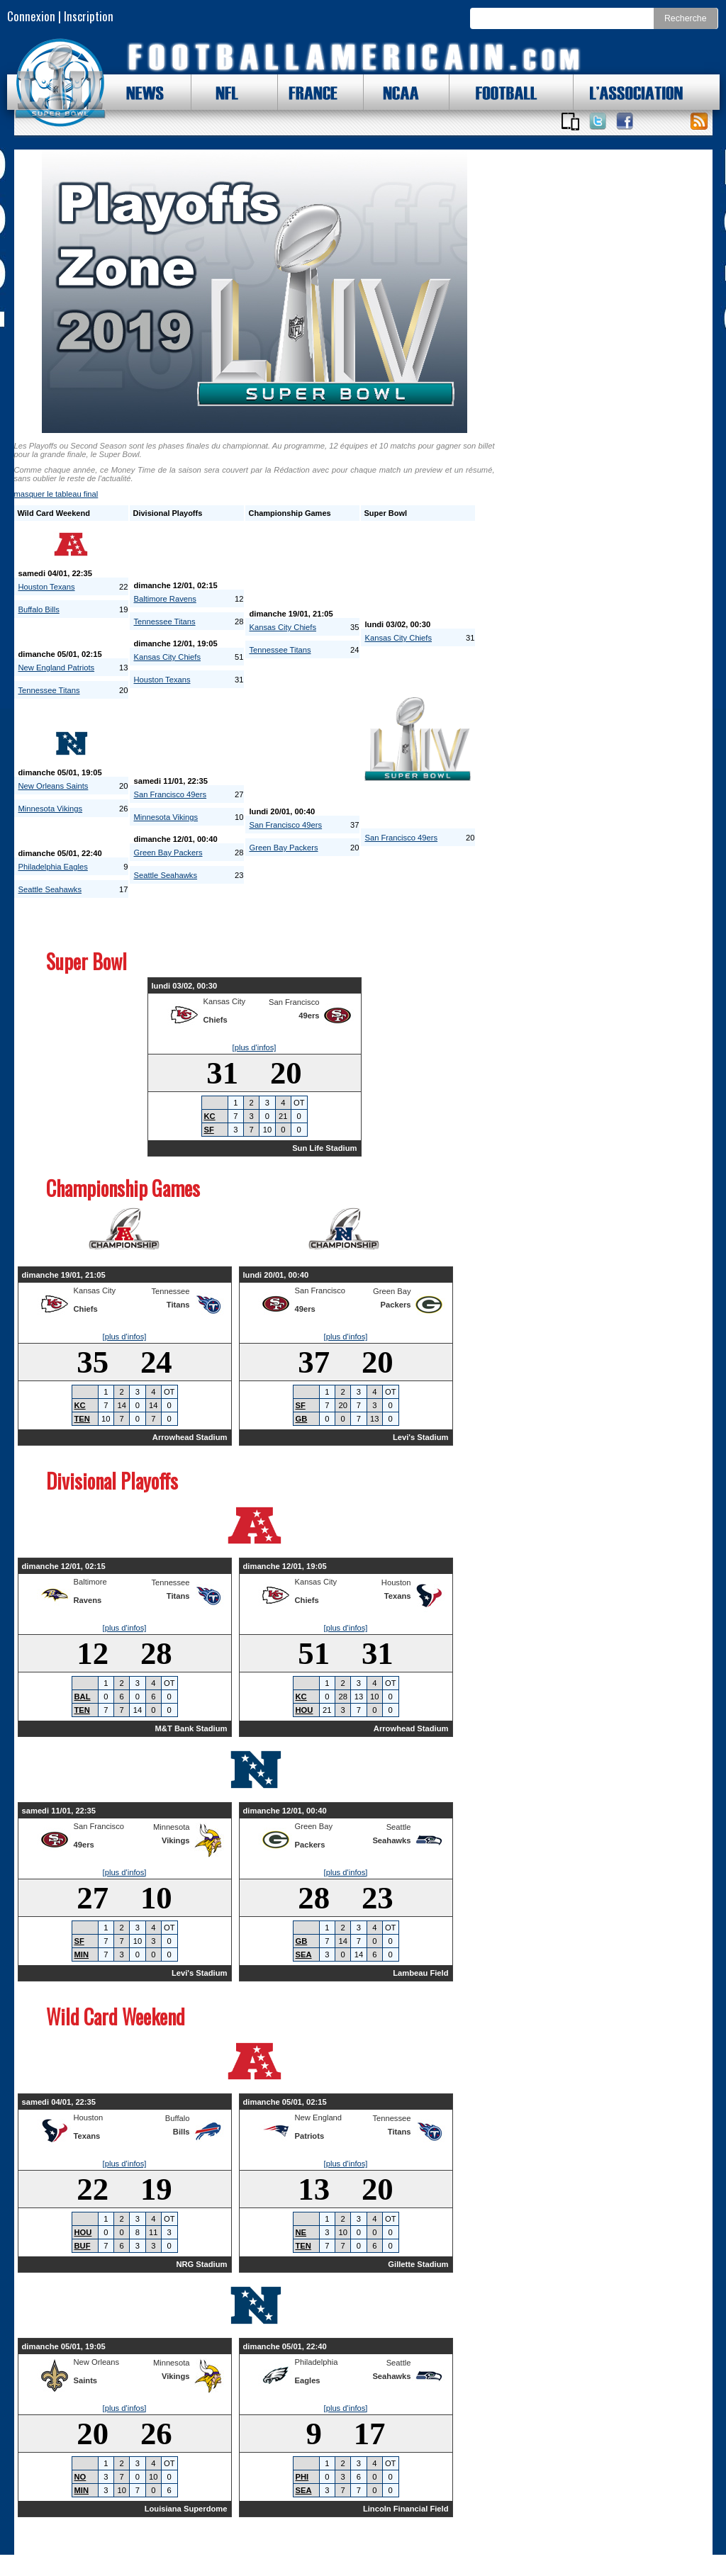 This screenshot has width=726, height=2576. I want to click on Tennessee, so click(170, 1291).